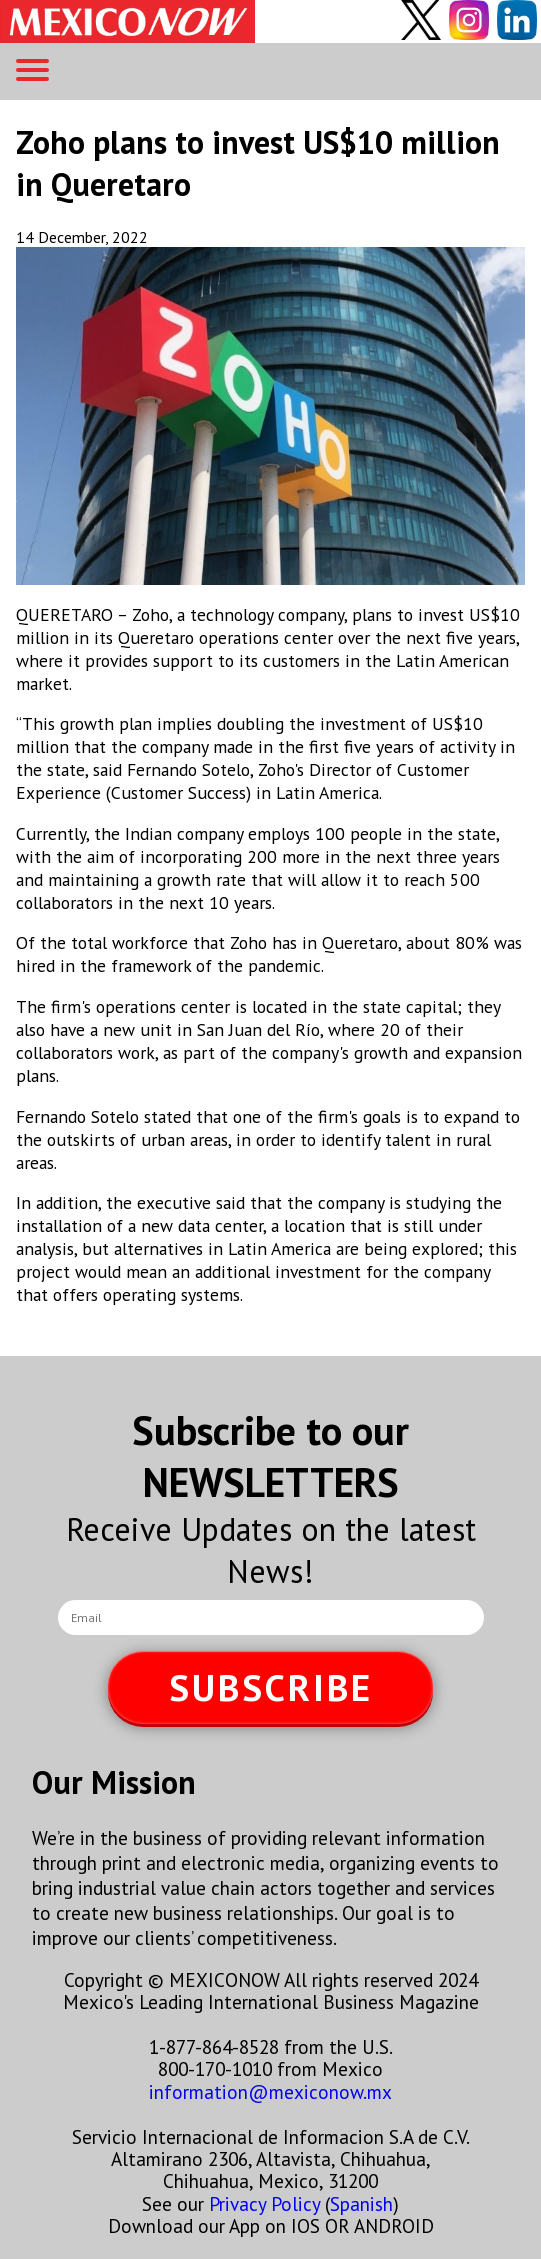 This screenshot has height=2259, width=541. Describe the element at coordinates (270, 2091) in the screenshot. I see `information@mexiconow.mx` at that location.